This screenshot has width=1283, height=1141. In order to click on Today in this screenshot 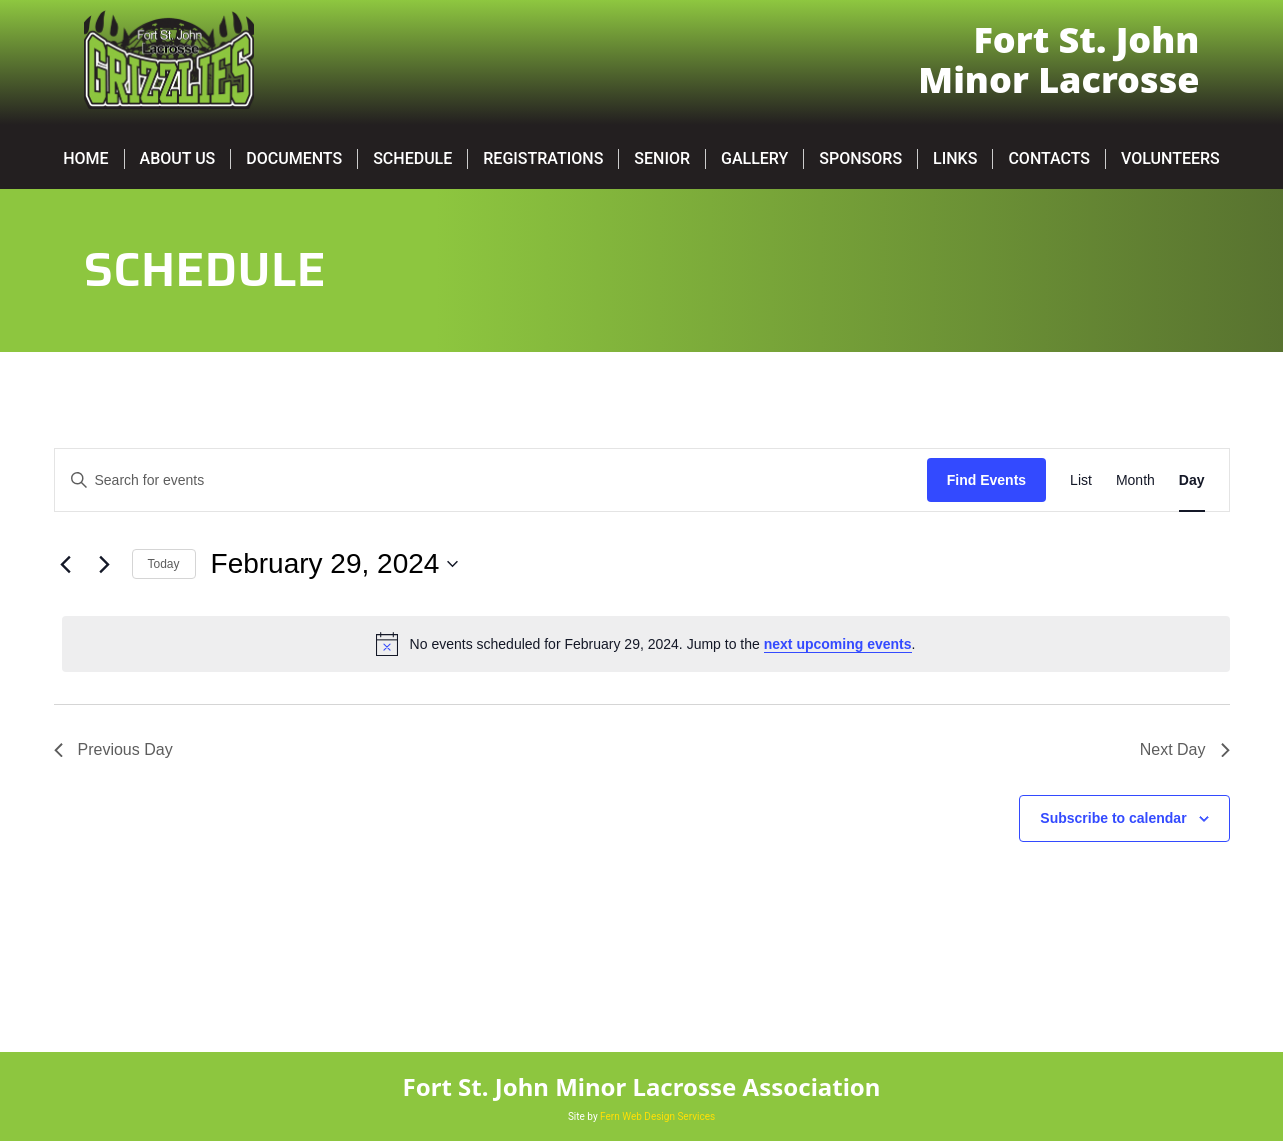, I will do `click(164, 564)`.